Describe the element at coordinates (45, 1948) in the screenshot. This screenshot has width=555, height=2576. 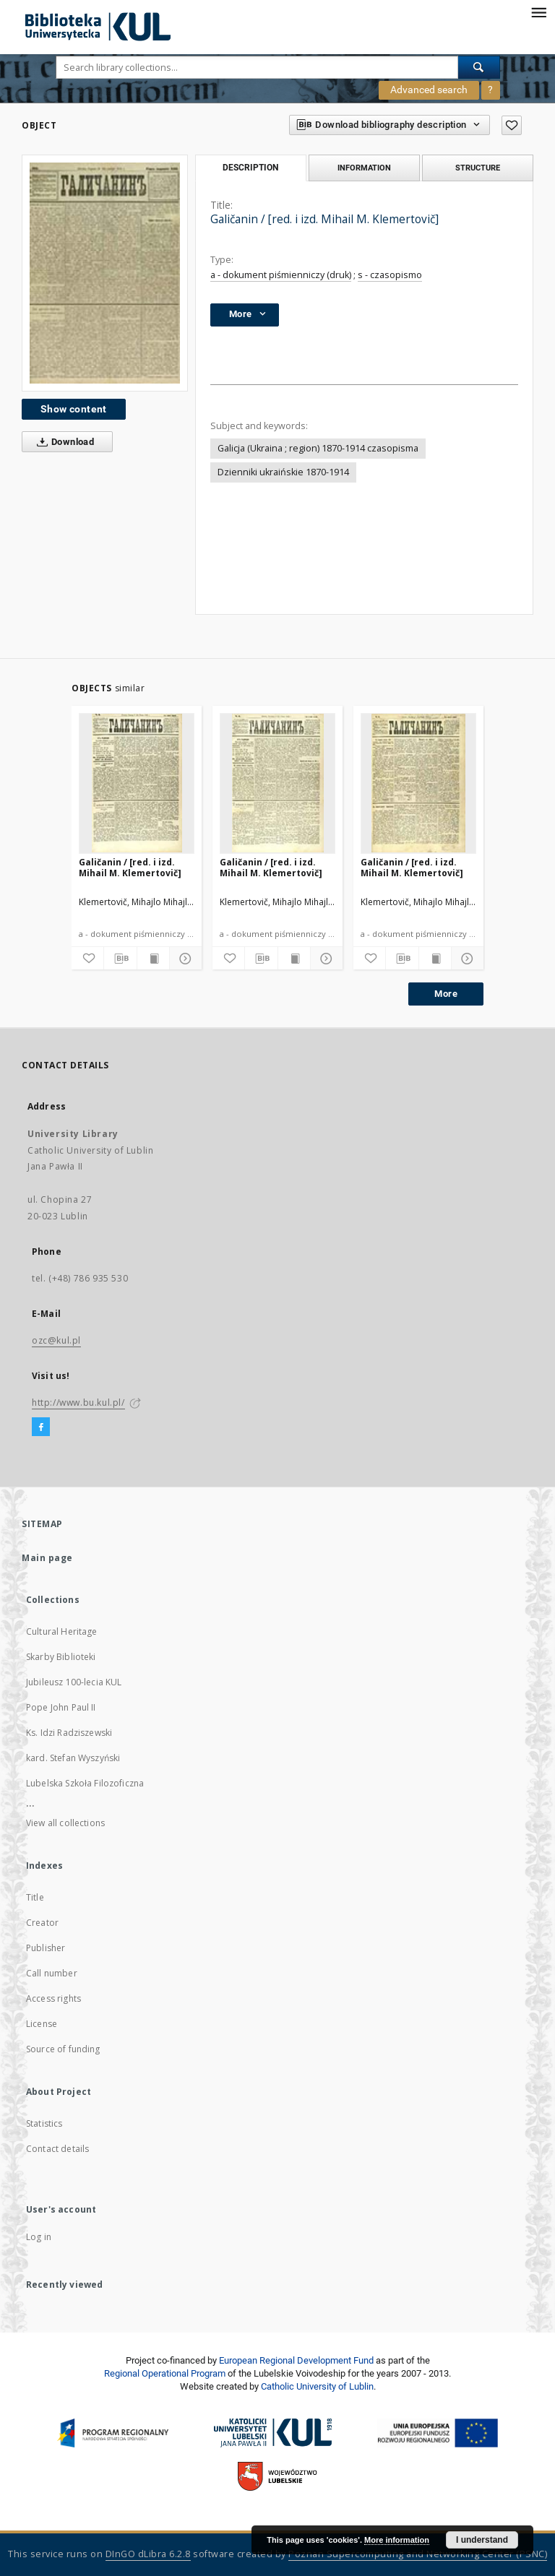
I see `Publisher` at that location.